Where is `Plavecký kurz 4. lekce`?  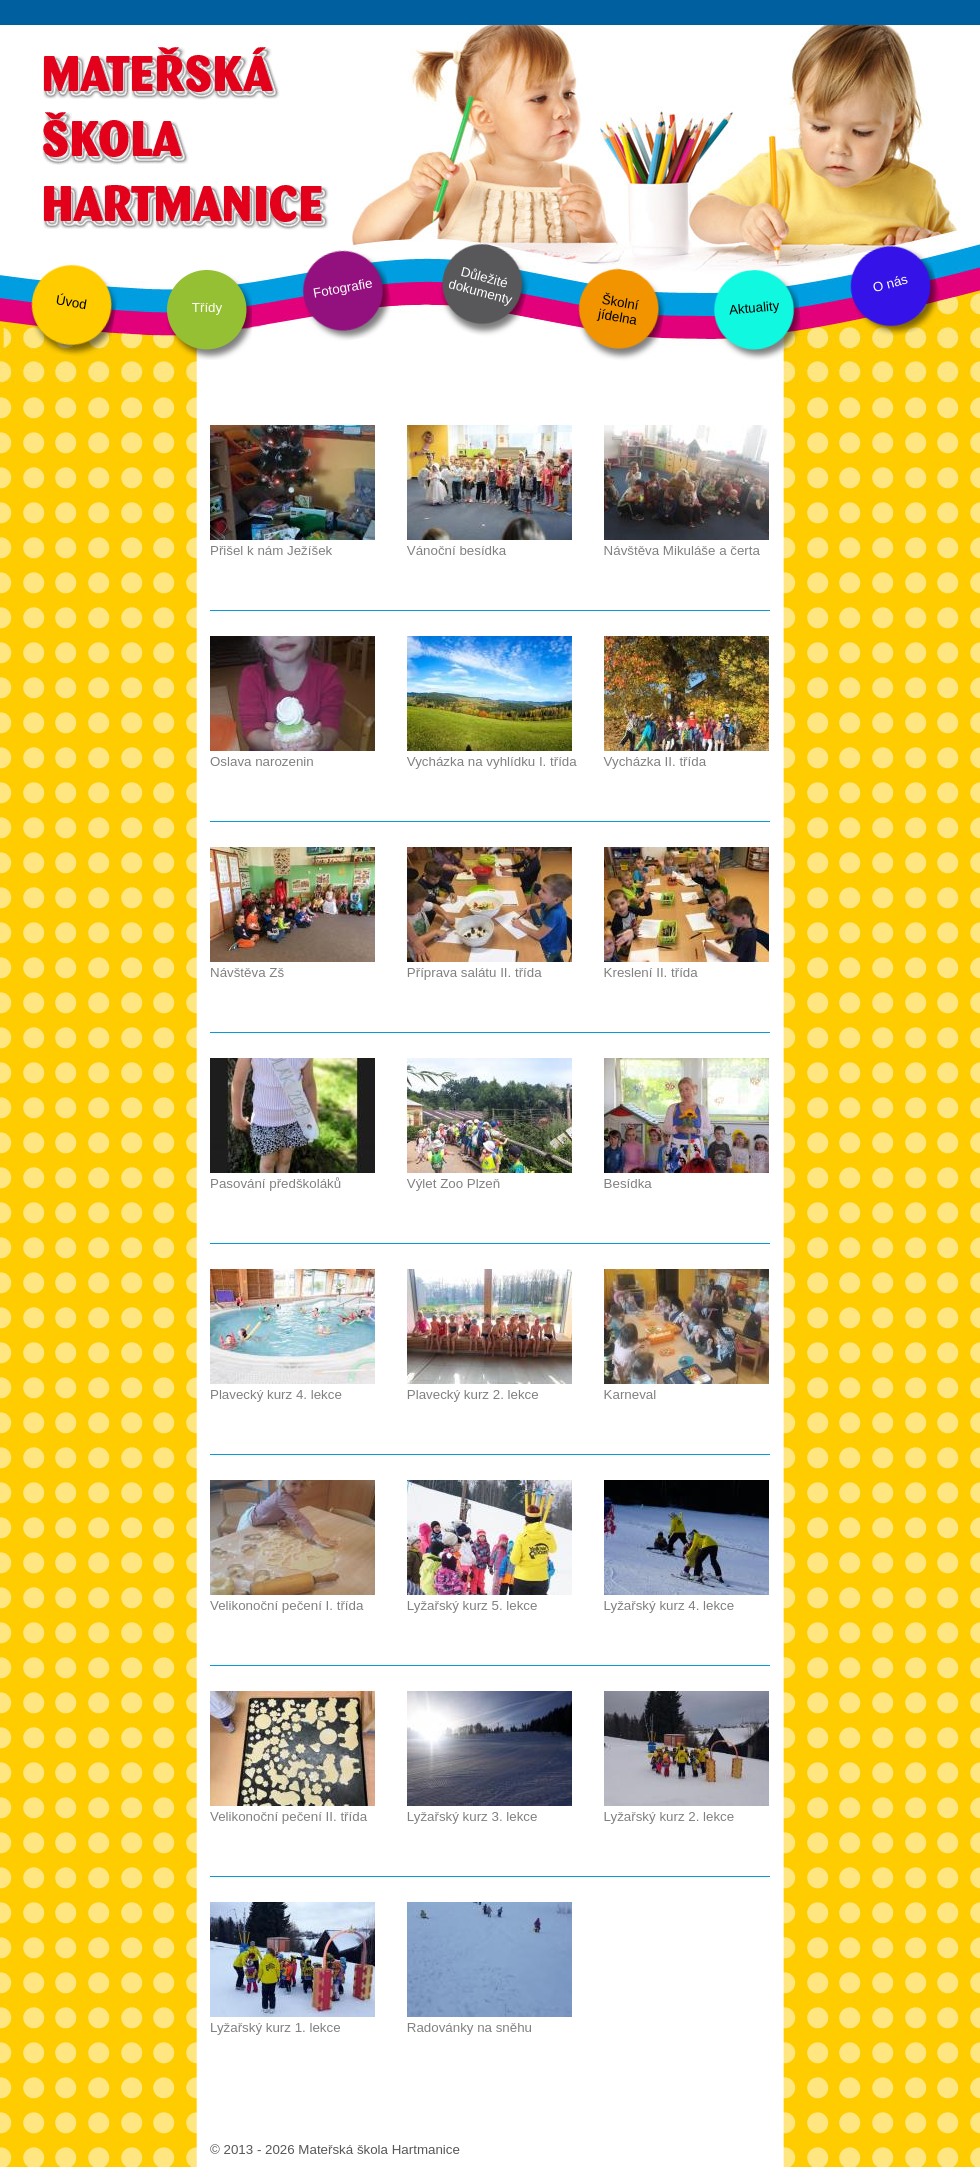 Plavecký kurz 4. lekce is located at coordinates (276, 1394).